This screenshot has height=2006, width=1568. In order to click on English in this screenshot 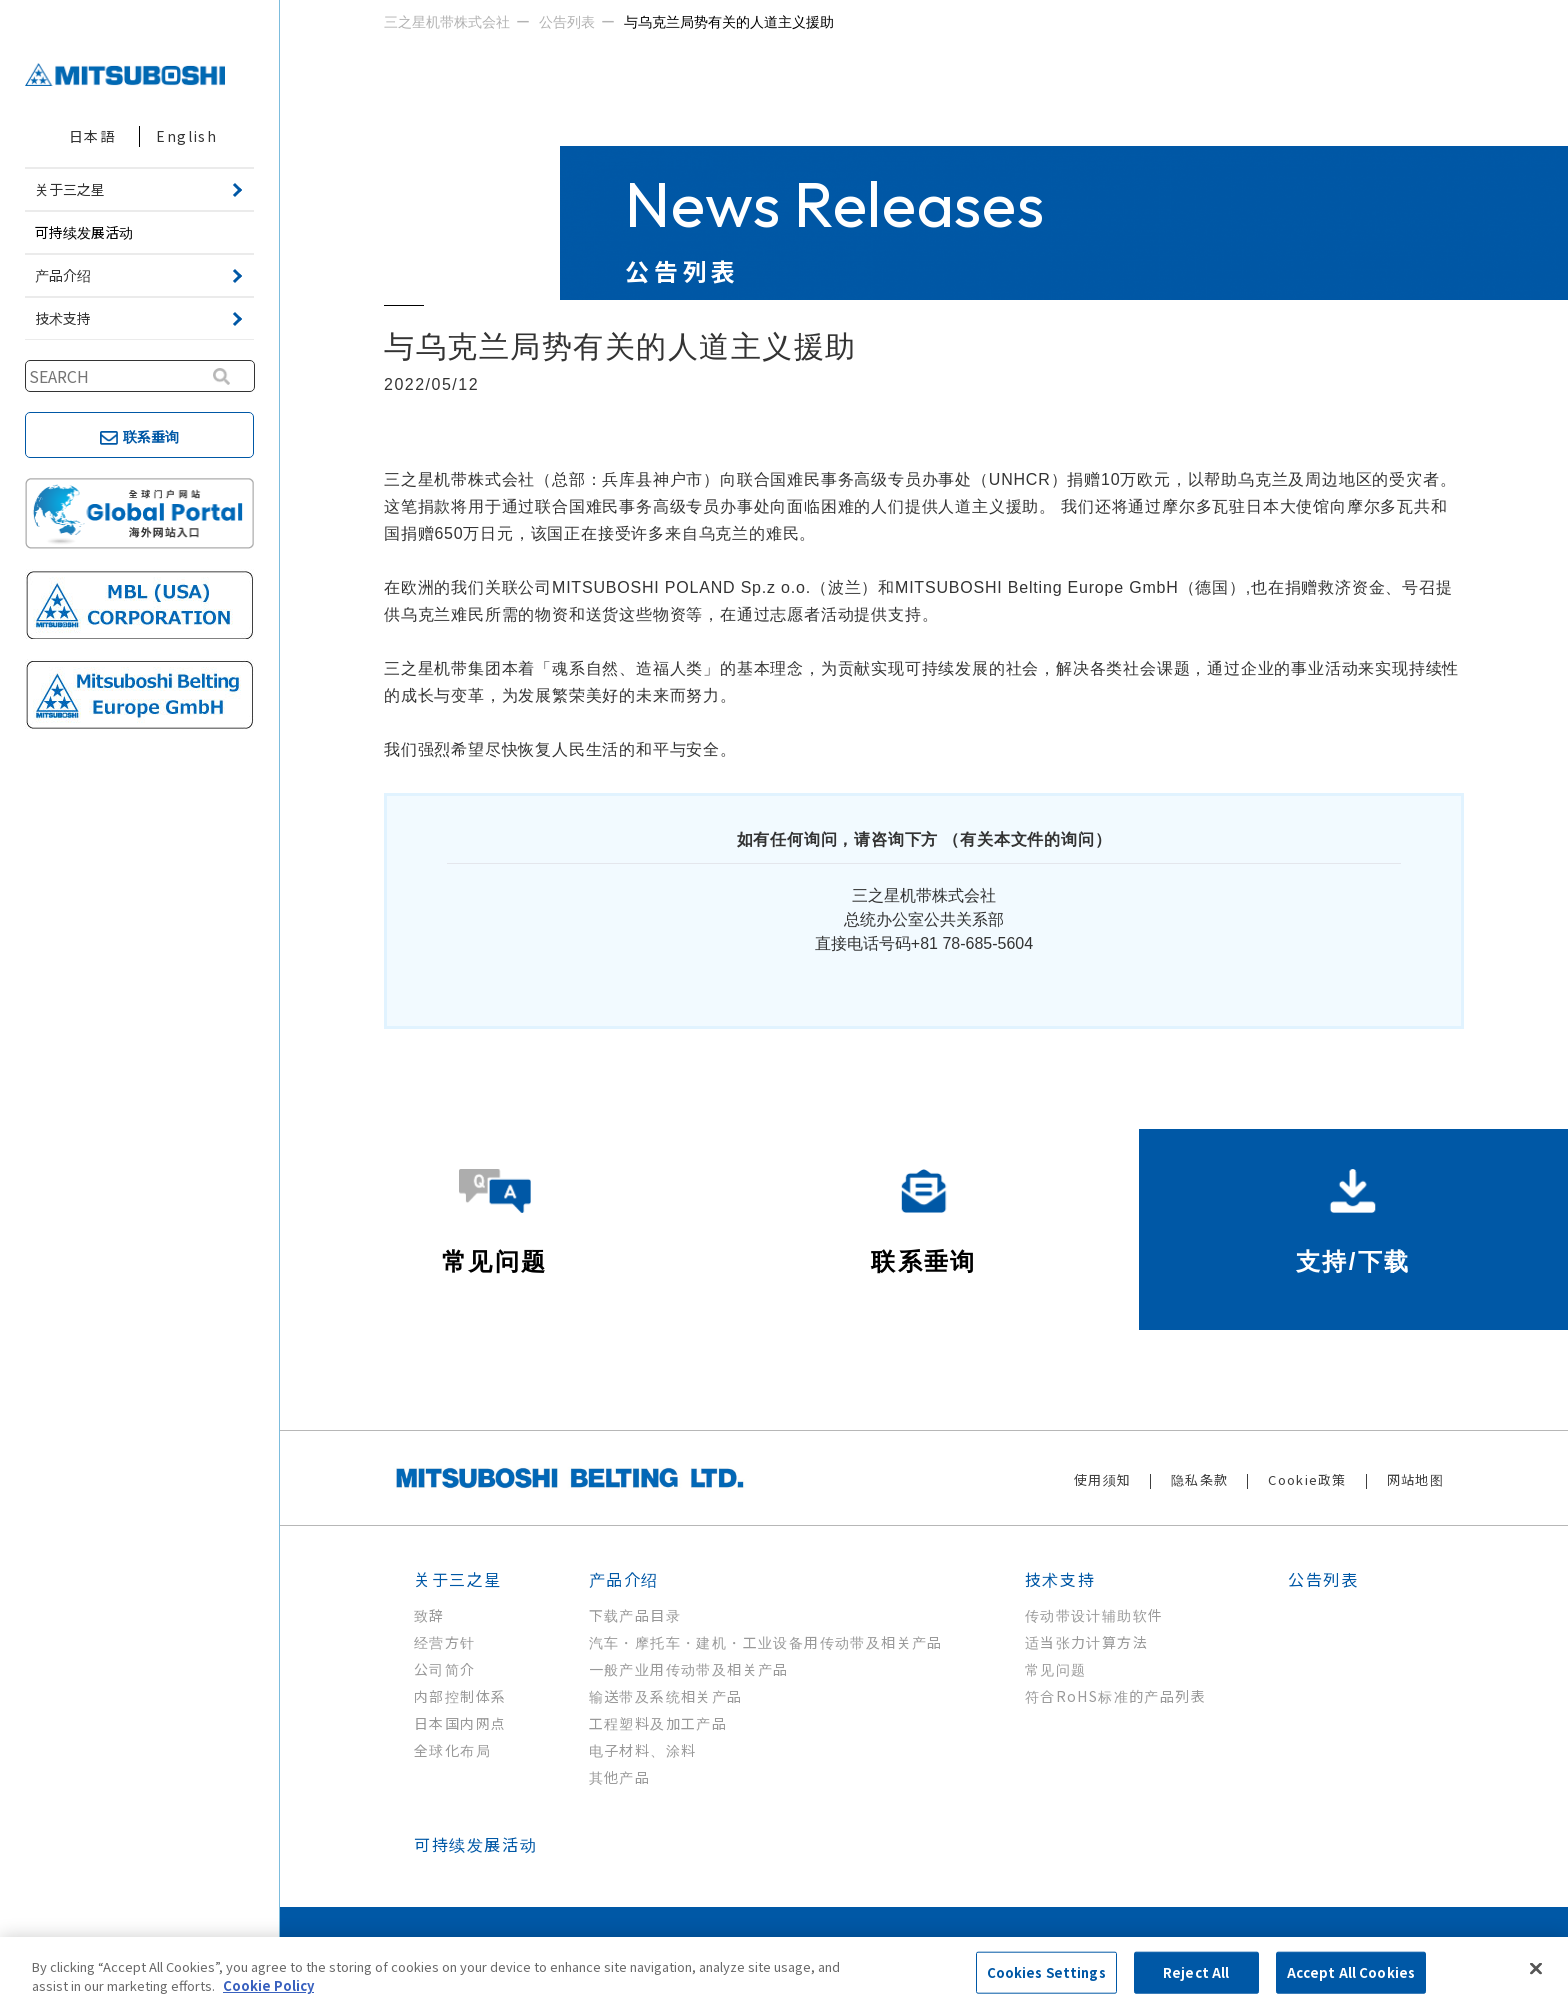, I will do `click(186, 136)`.